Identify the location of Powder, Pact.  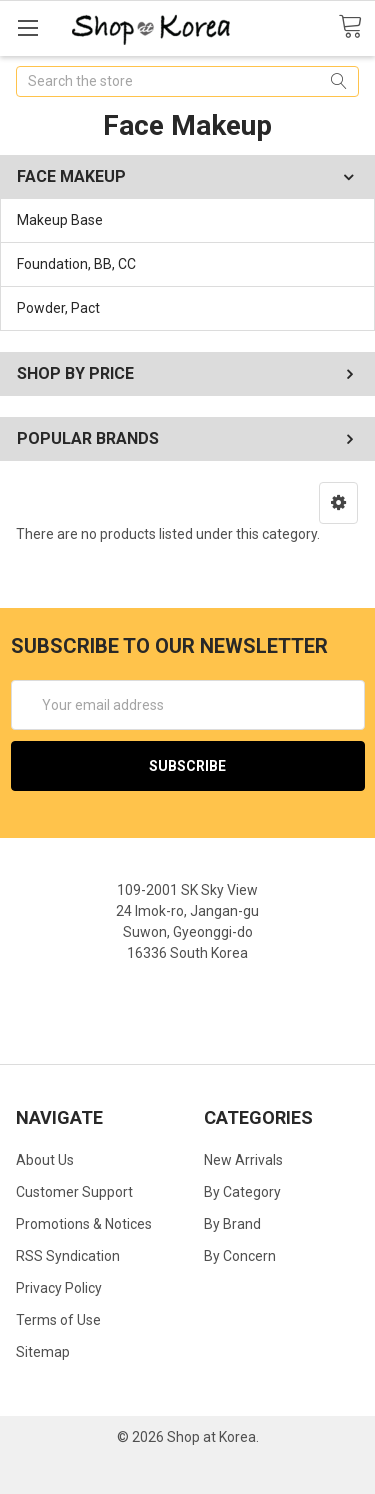
(58, 308).